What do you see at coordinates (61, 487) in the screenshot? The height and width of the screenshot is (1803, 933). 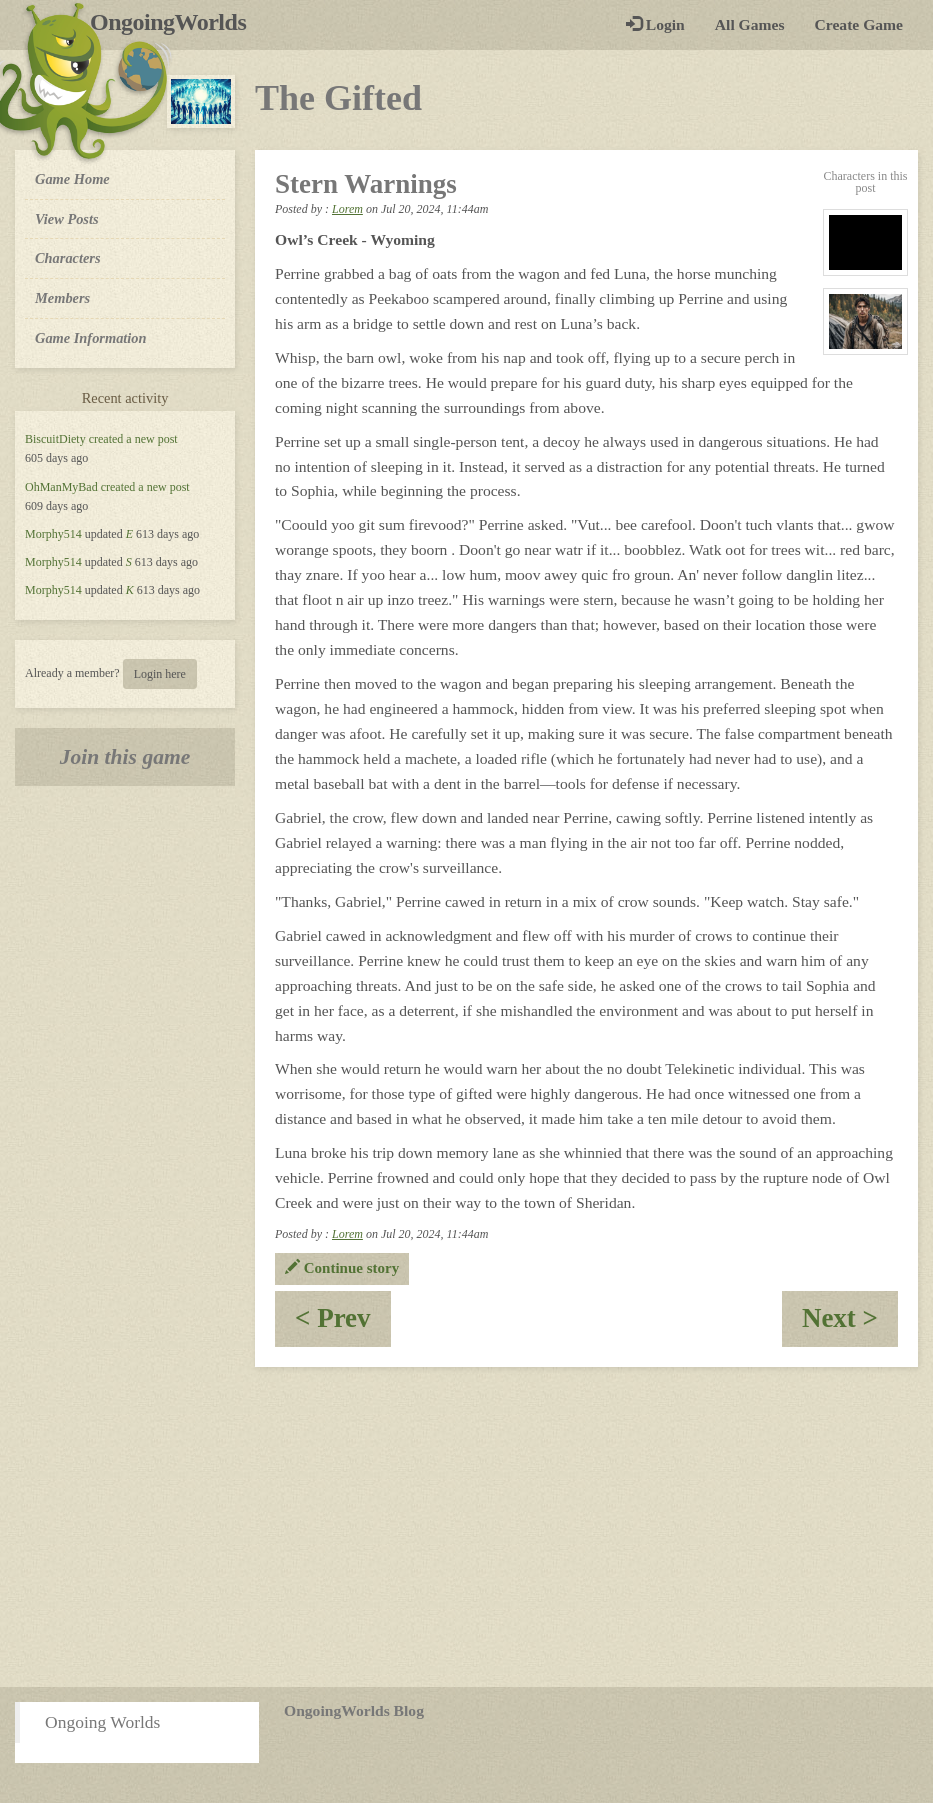 I see `OhManMyBad` at bounding box center [61, 487].